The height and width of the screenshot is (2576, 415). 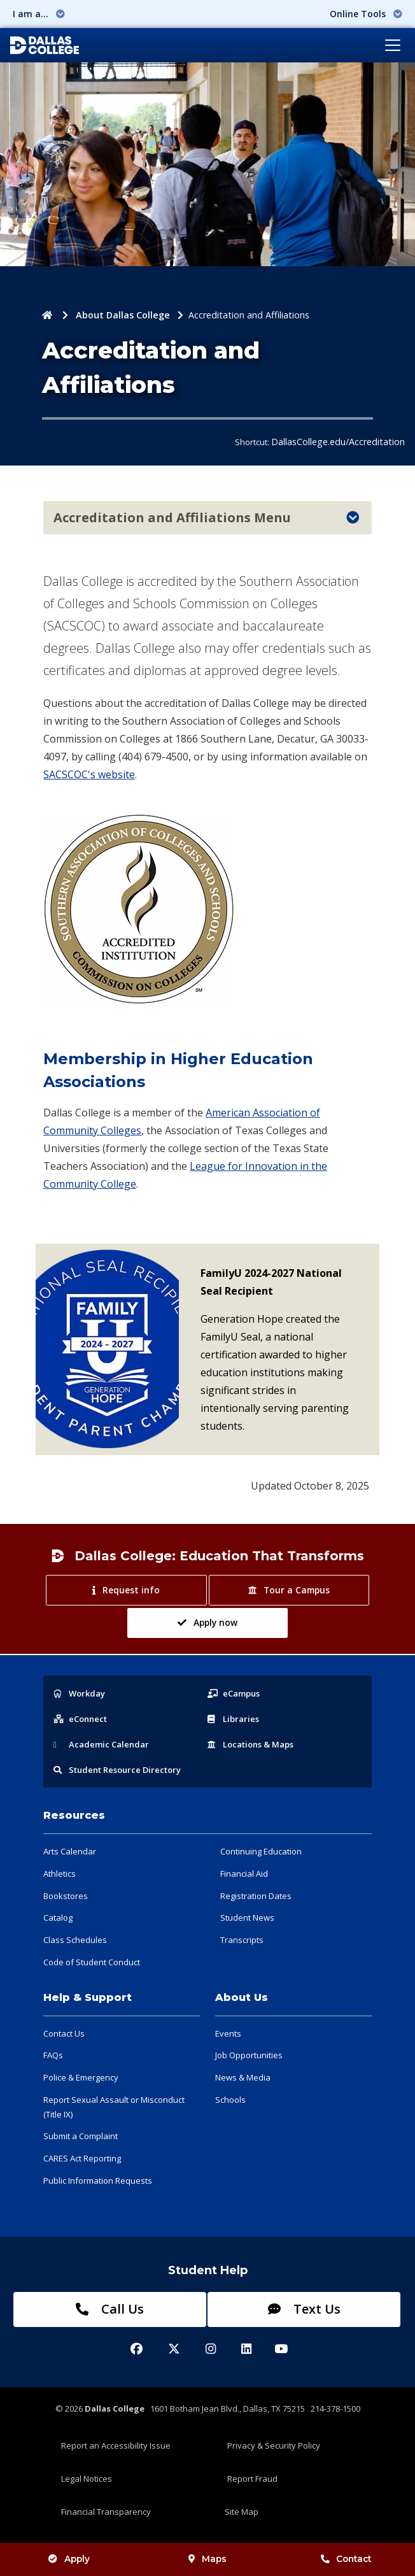 What do you see at coordinates (101, 1744) in the screenshot?
I see `Acad Calendar` at bounding box center [101, 1744].